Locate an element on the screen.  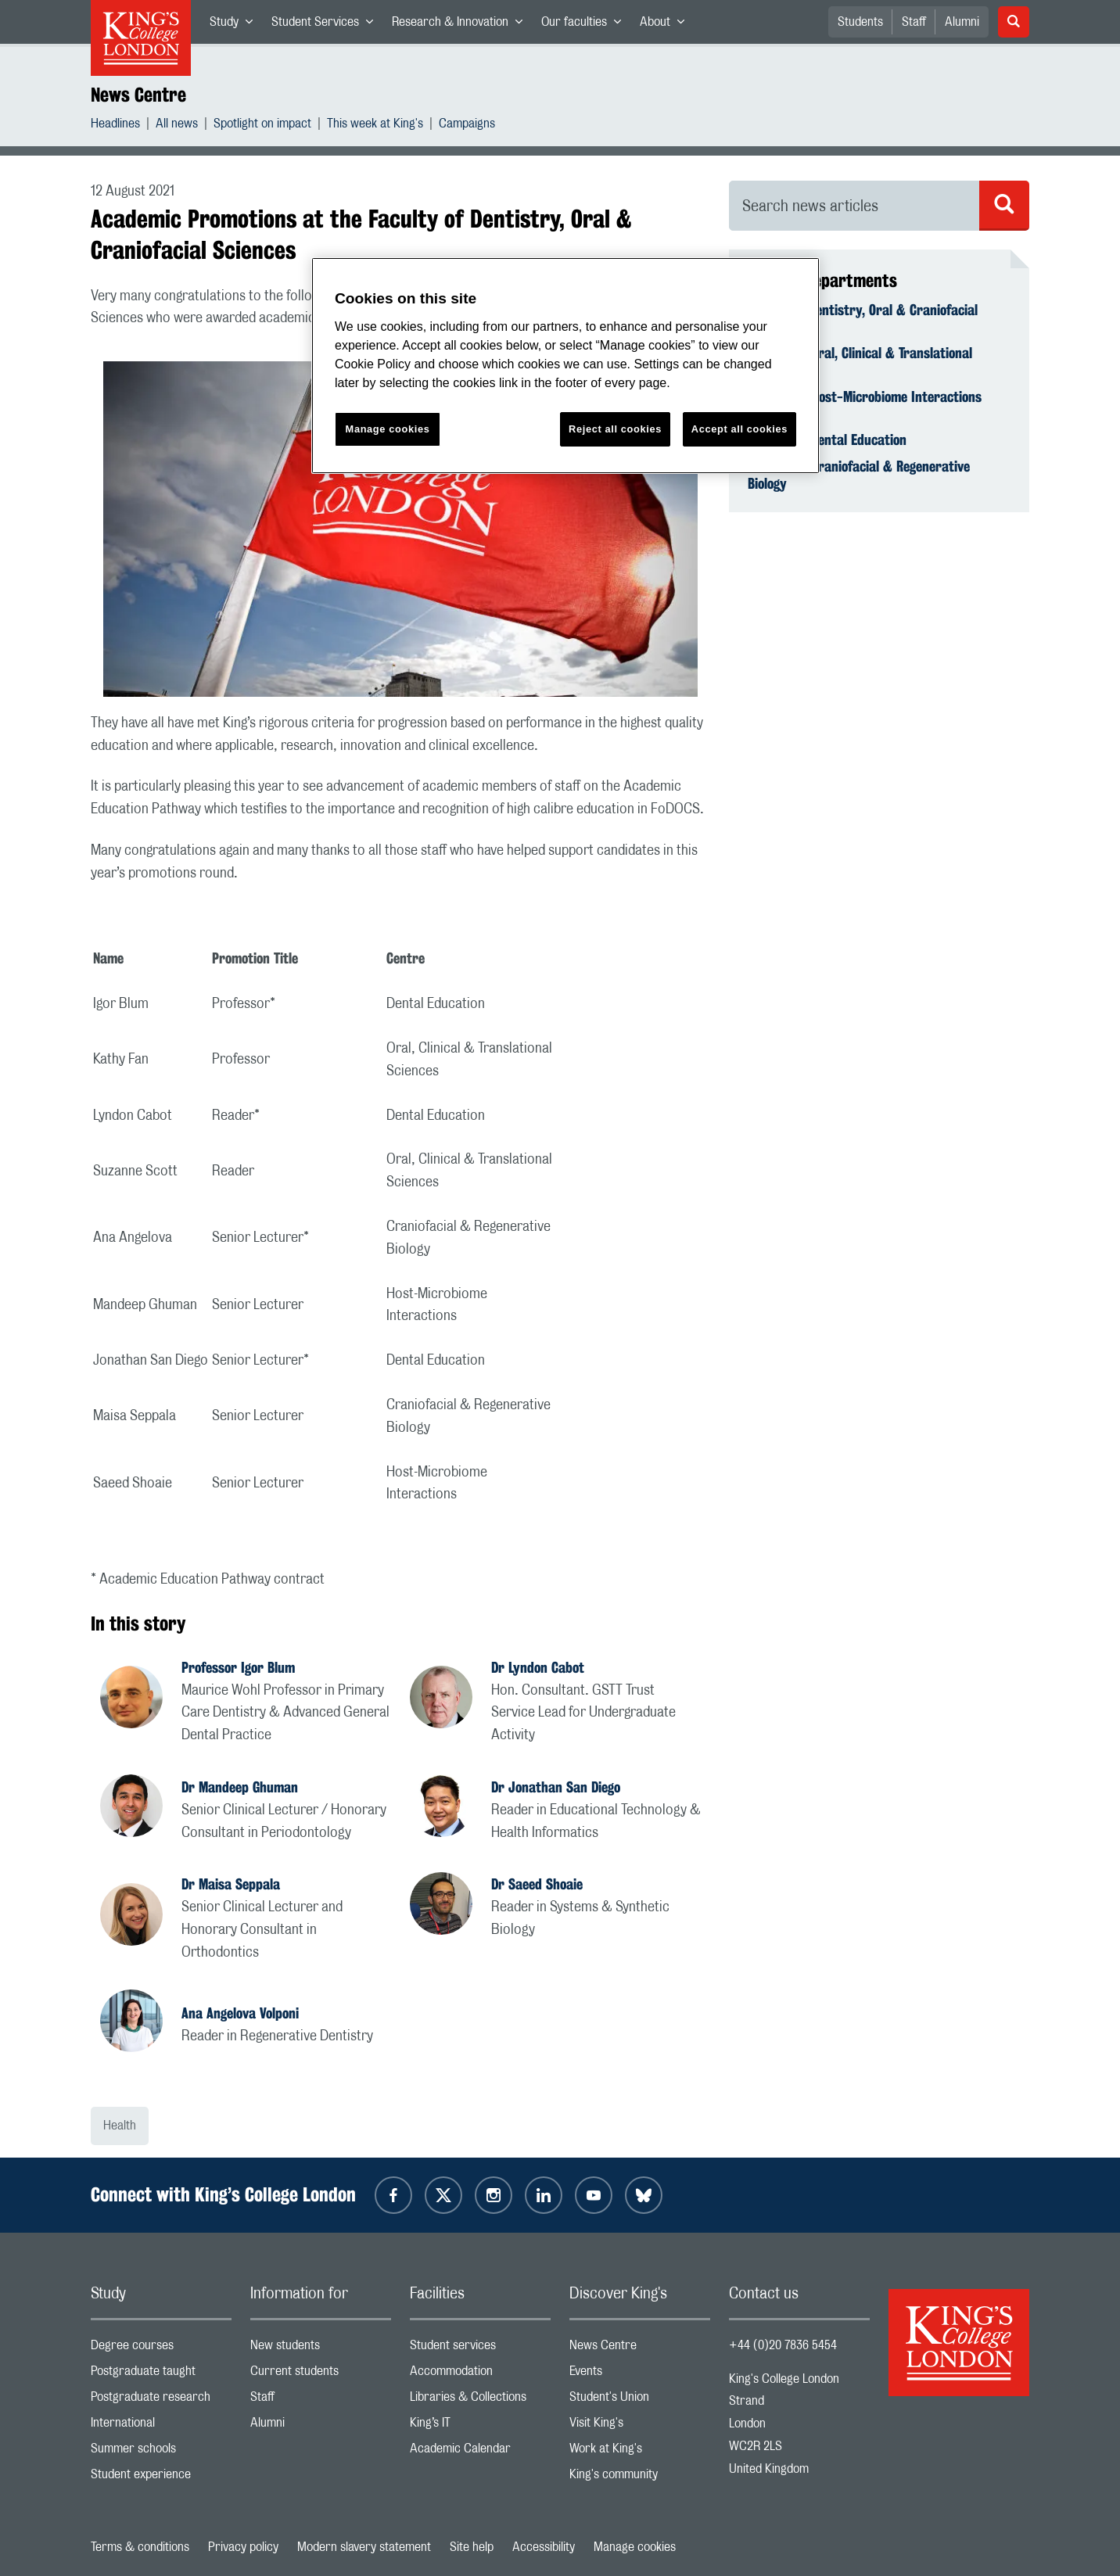
King’s IT is located at coordinates (480, 2426).